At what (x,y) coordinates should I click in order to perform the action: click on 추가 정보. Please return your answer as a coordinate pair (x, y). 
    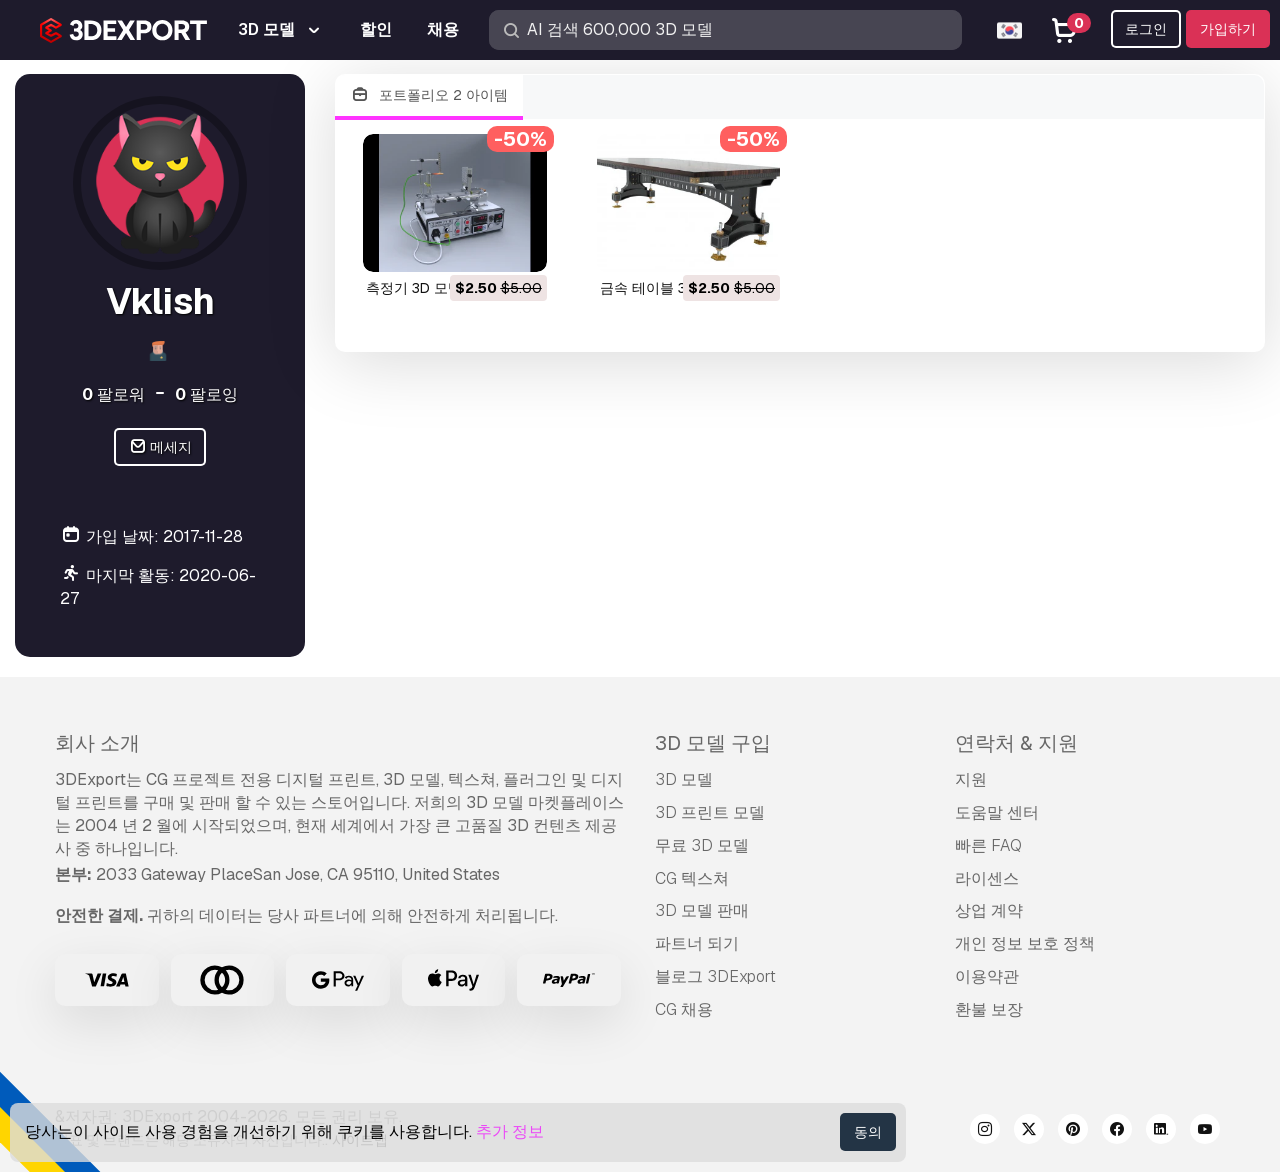
    Looking at the image, I should click on (510, 1131).